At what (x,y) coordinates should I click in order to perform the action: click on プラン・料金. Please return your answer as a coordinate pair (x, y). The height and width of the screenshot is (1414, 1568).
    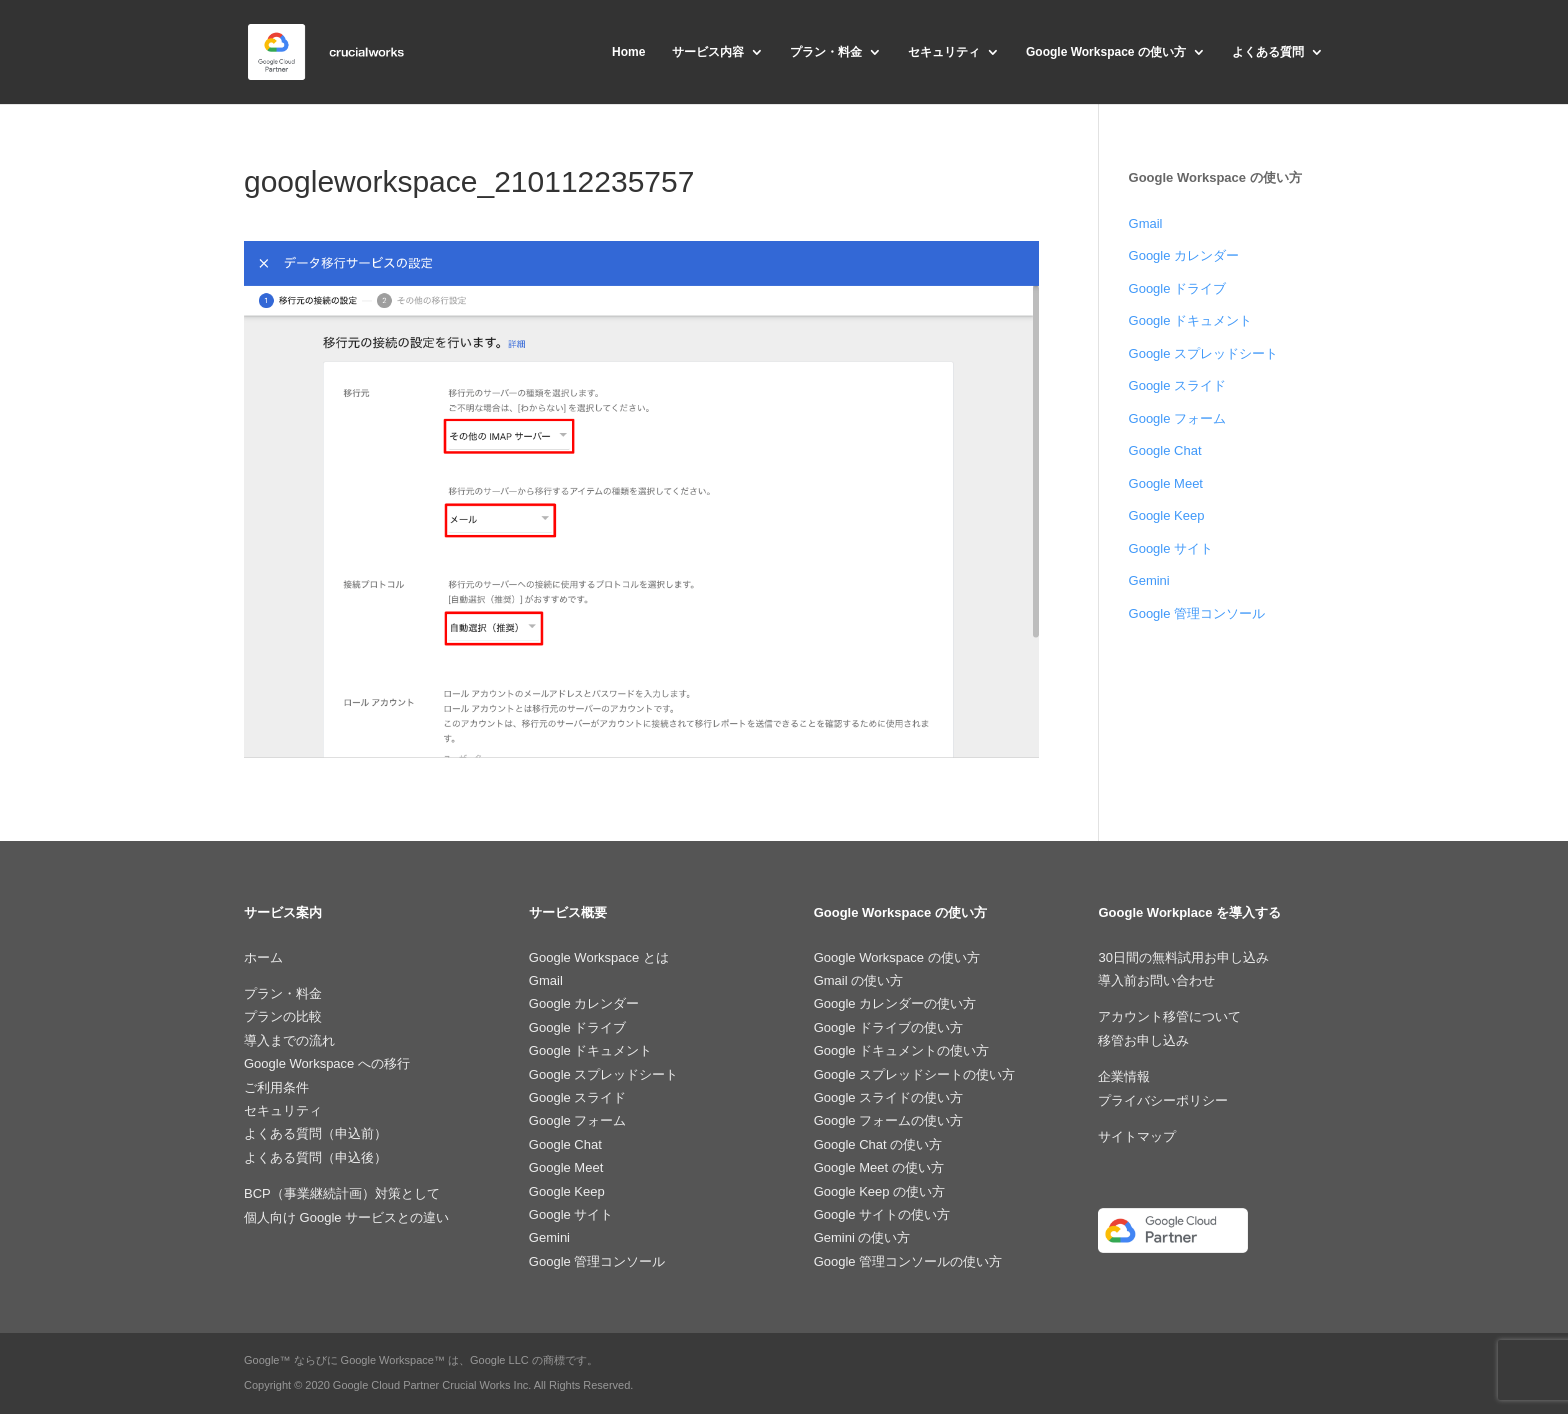
    Looking at the image, I should click on (826, 52).